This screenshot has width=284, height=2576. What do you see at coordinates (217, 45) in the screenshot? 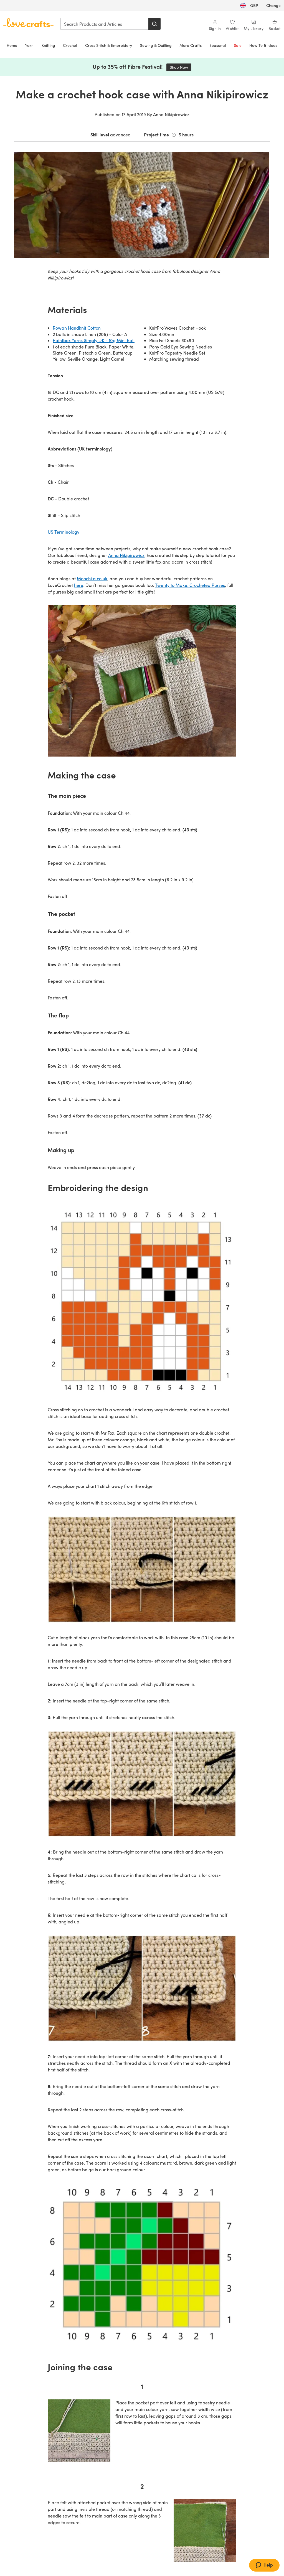
I see `Seasonal` at bounding box center [217, 45].